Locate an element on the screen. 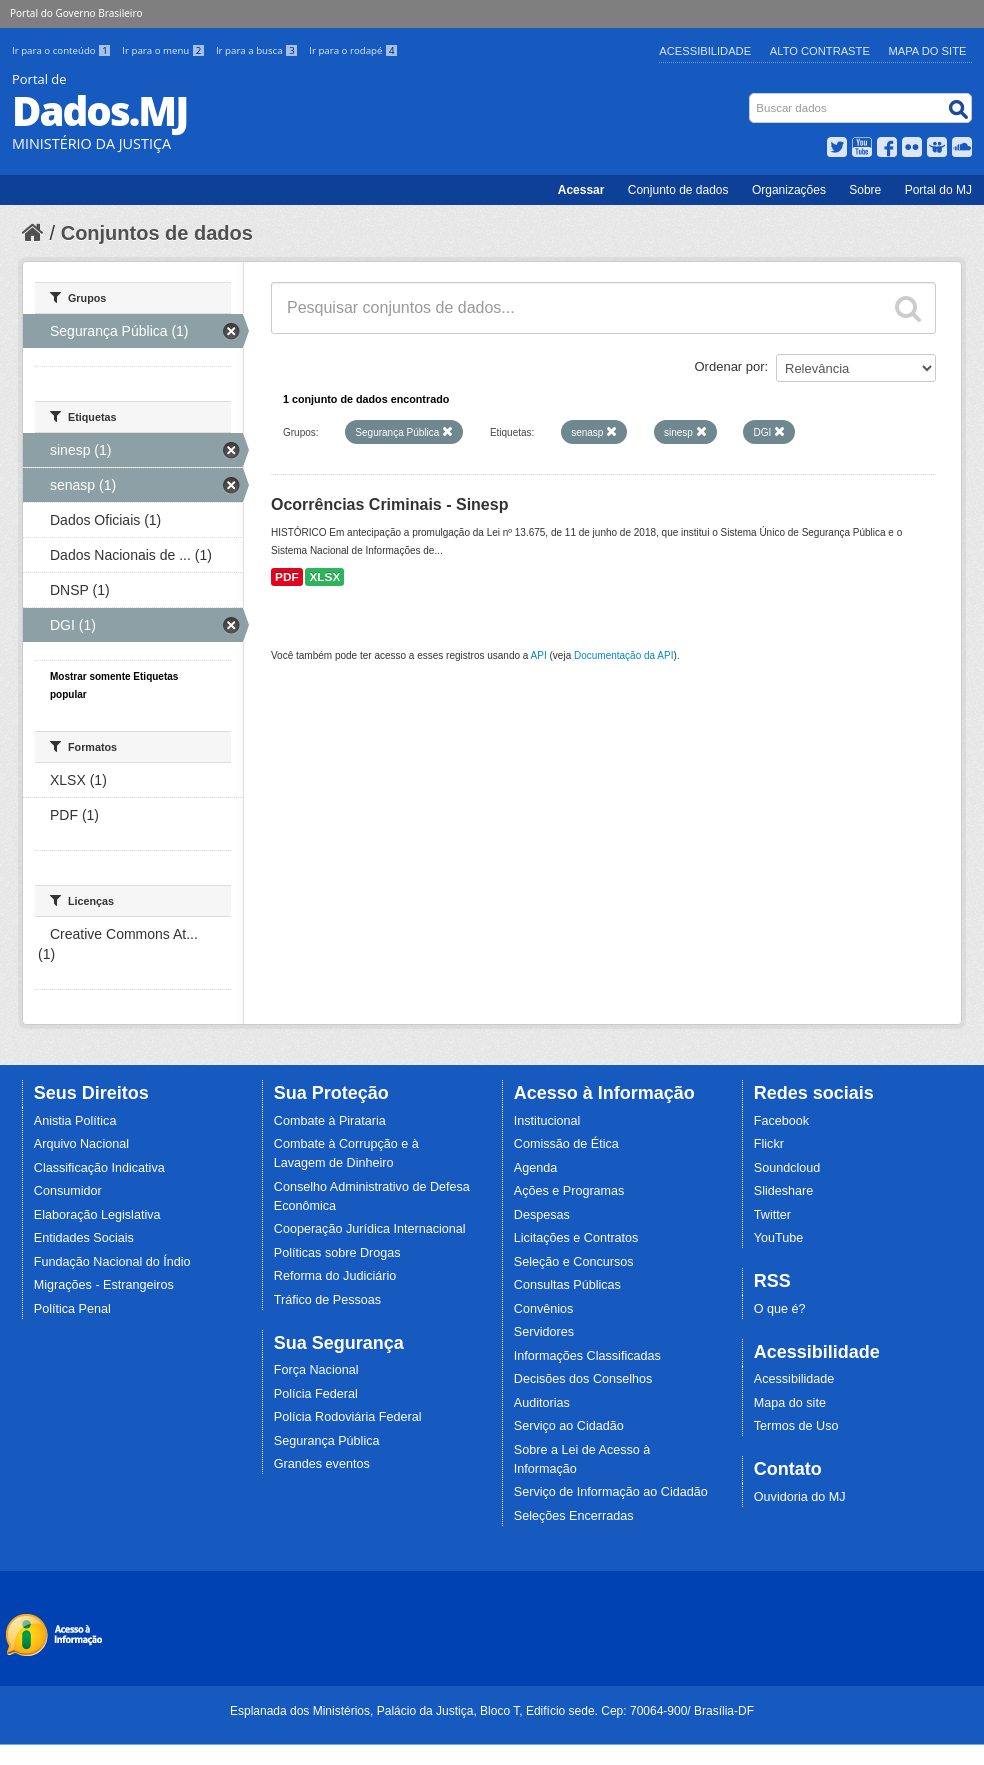  Institucional is located at coordinates (547, 1121).